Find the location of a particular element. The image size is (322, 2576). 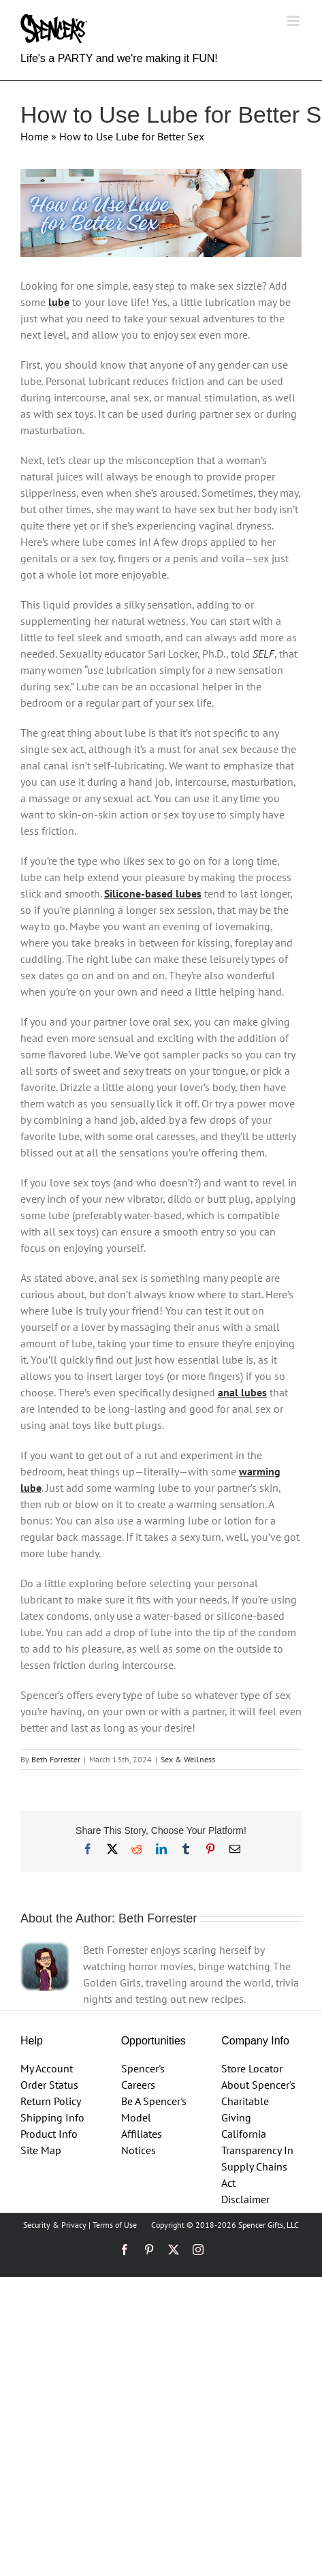

anal lubes is located at coordinates (242, 1392).